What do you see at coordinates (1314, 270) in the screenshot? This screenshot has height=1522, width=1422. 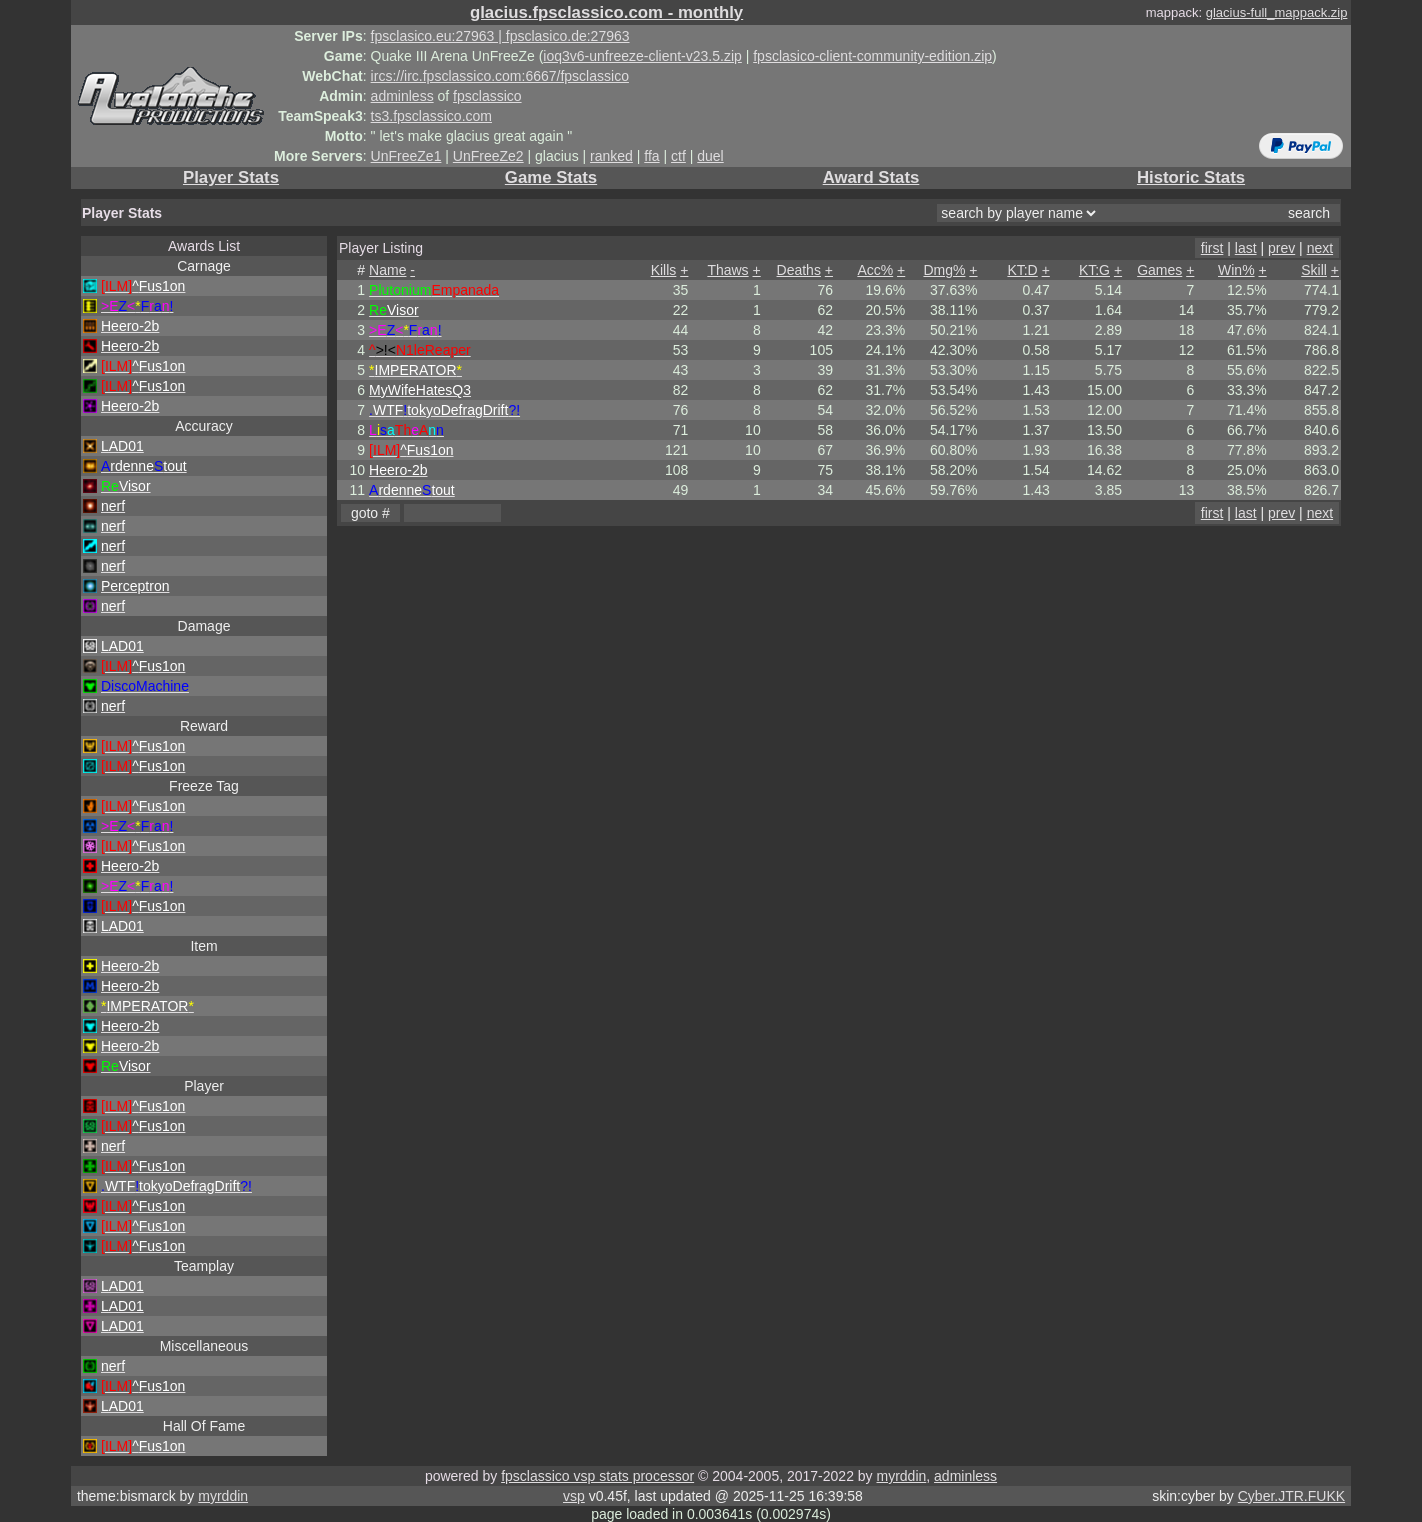 I see `Skill` at bounding box center [1314, 270].